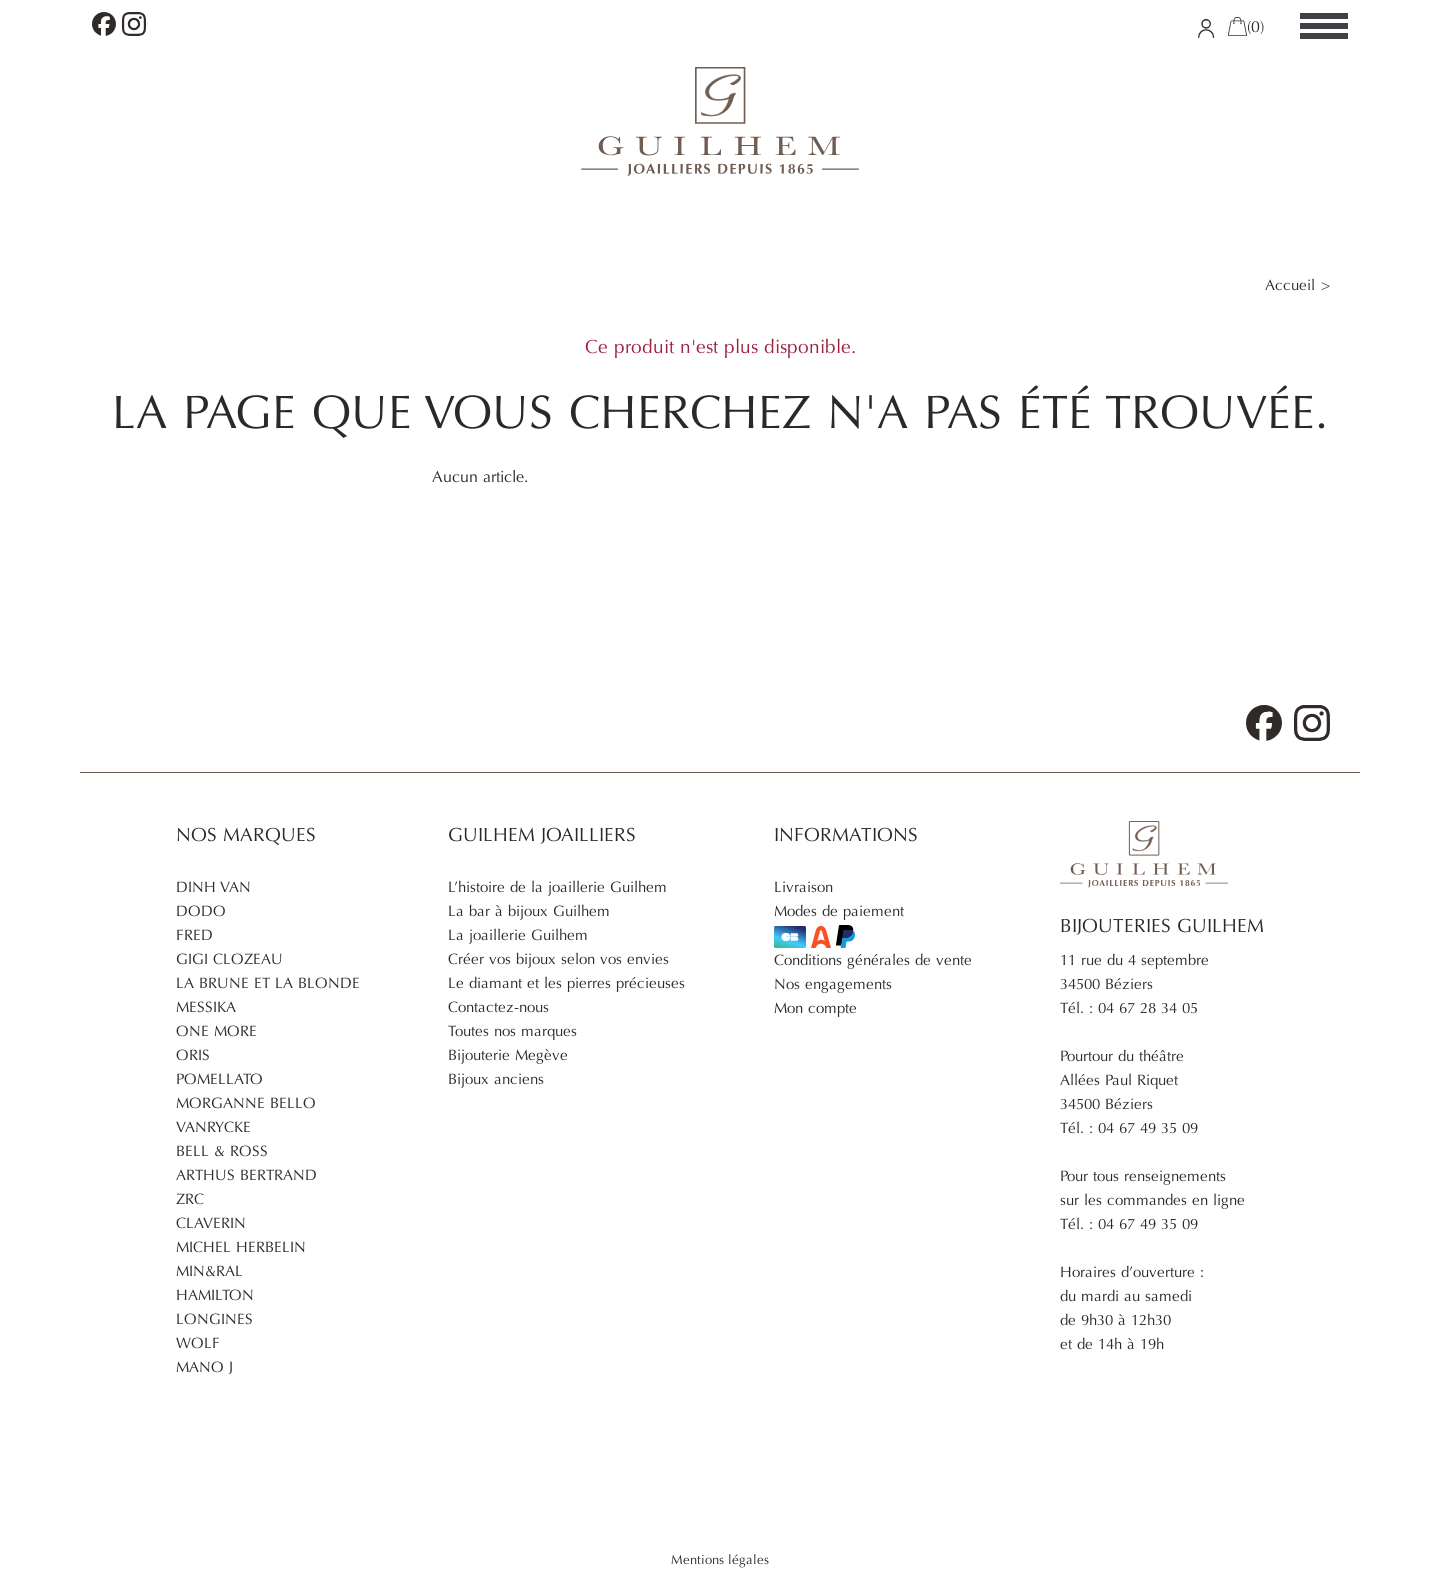  Describe the element at coordinates (268, 983) in the screenshot. I see `La brune et la blonde` at that location.